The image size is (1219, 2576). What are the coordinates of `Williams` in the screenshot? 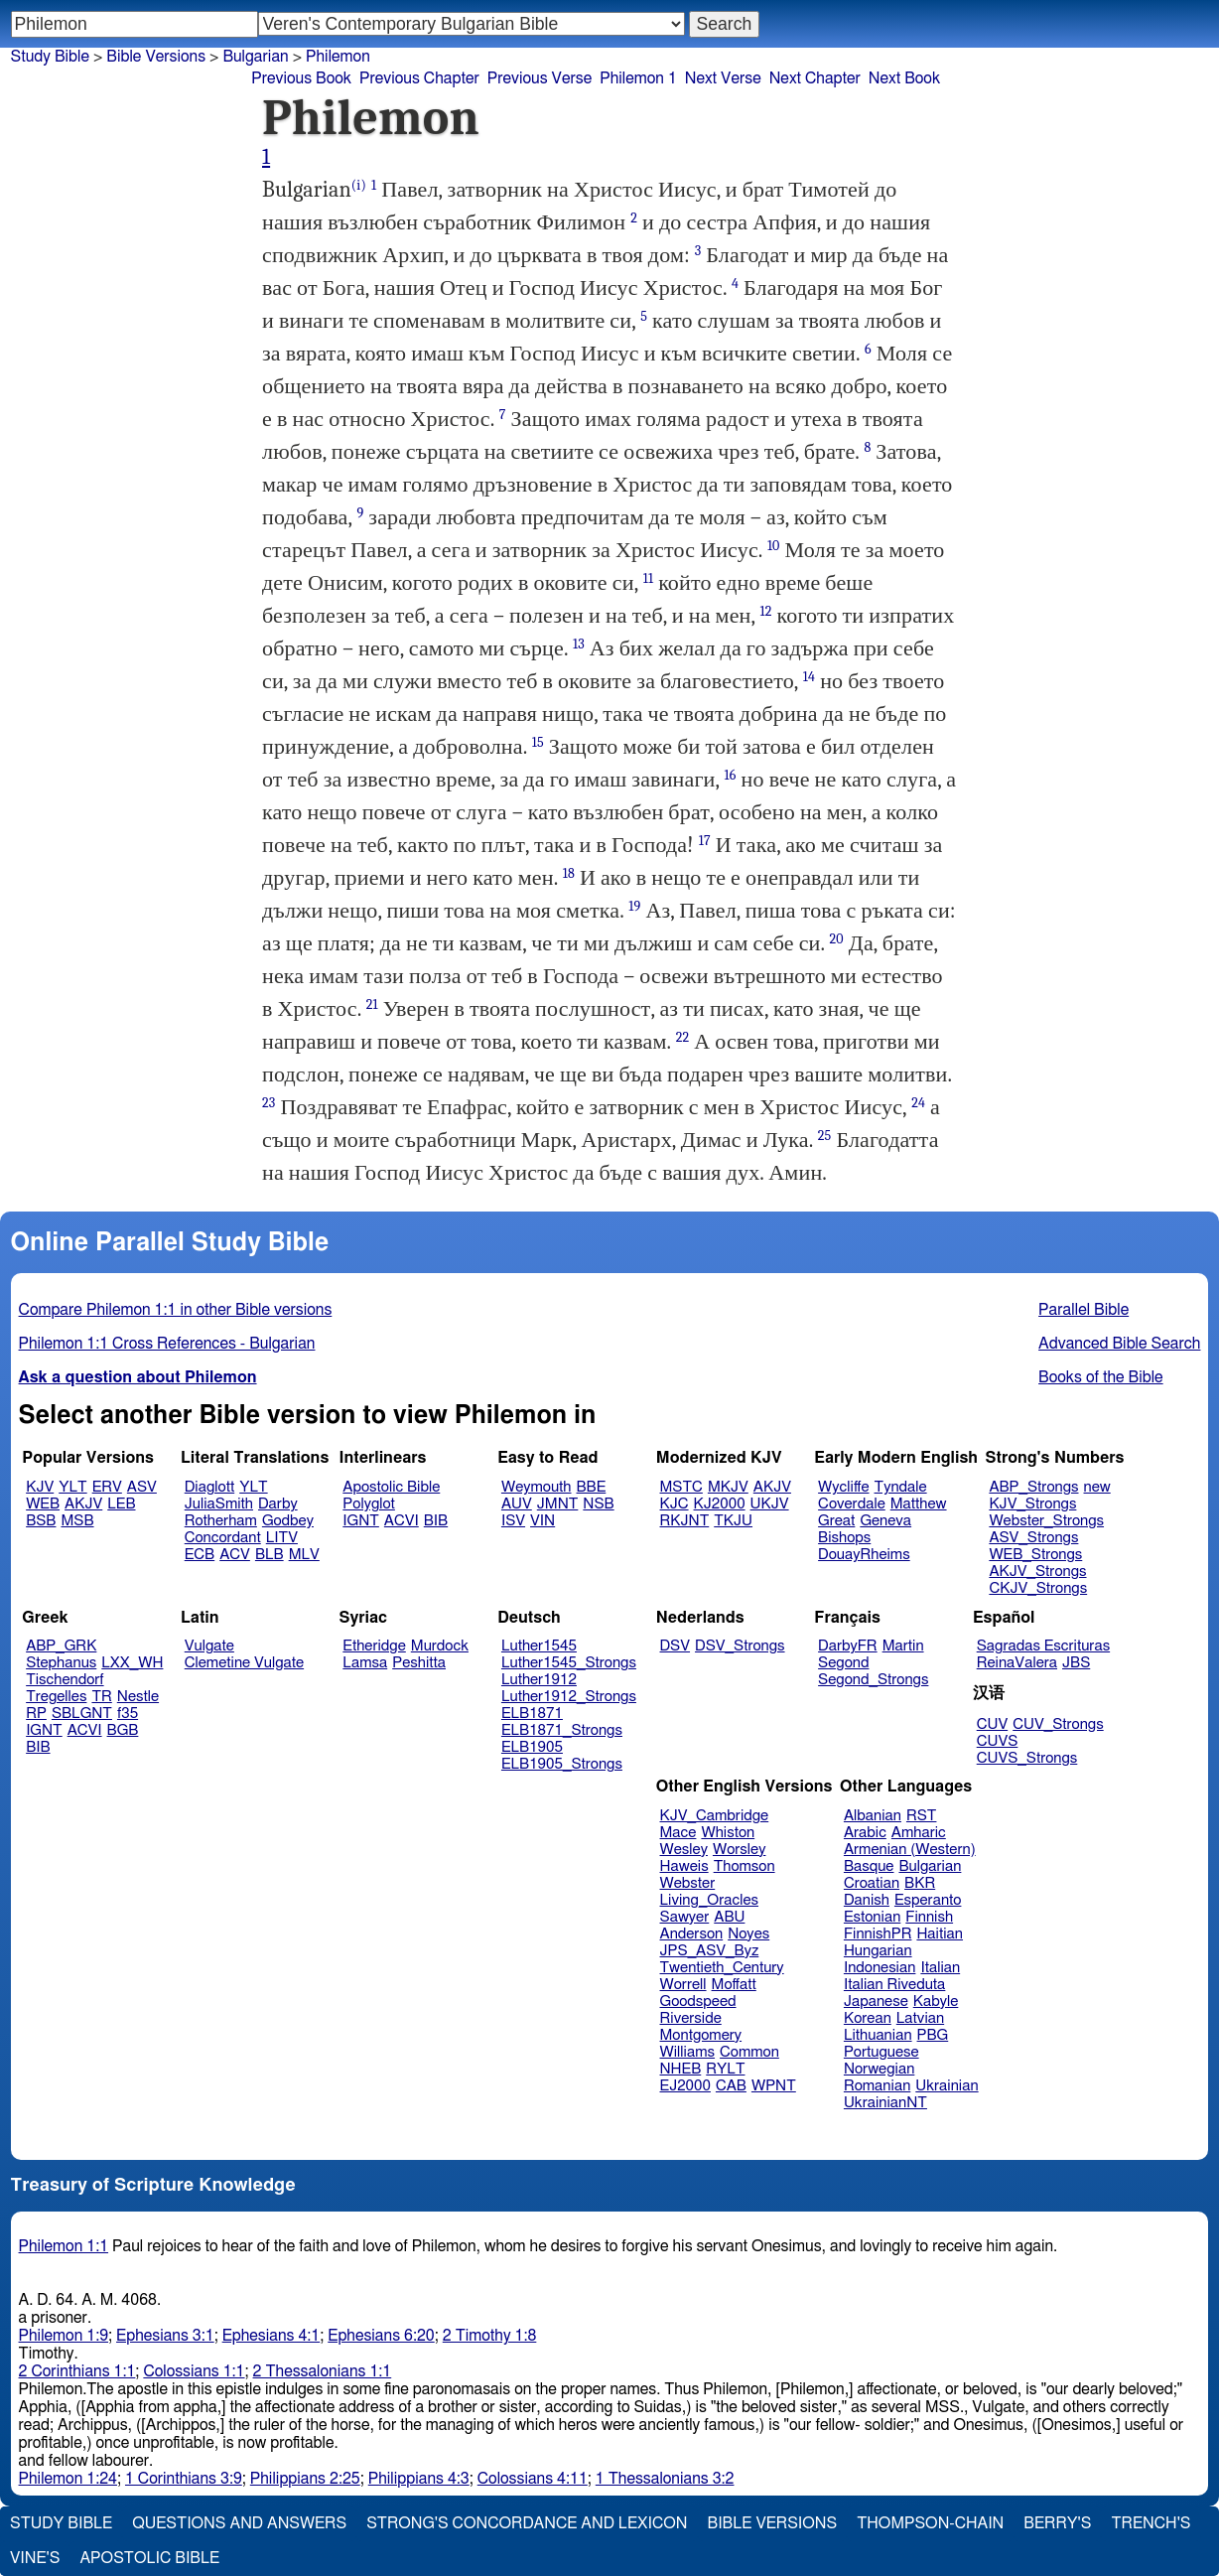 It's located at (688, 2052).